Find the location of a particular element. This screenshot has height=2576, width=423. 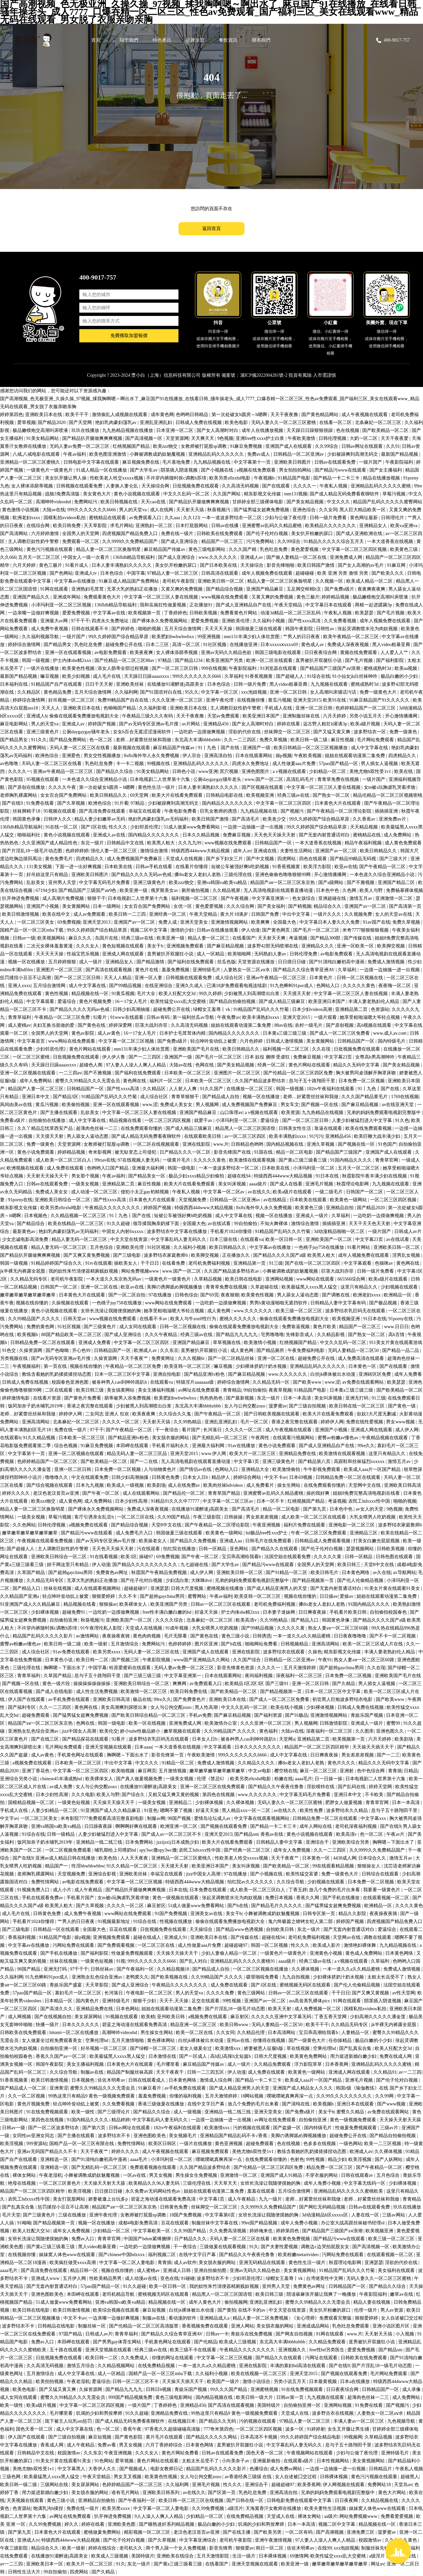

日批视频免费在线观看 is located at coordinates (196, 485).